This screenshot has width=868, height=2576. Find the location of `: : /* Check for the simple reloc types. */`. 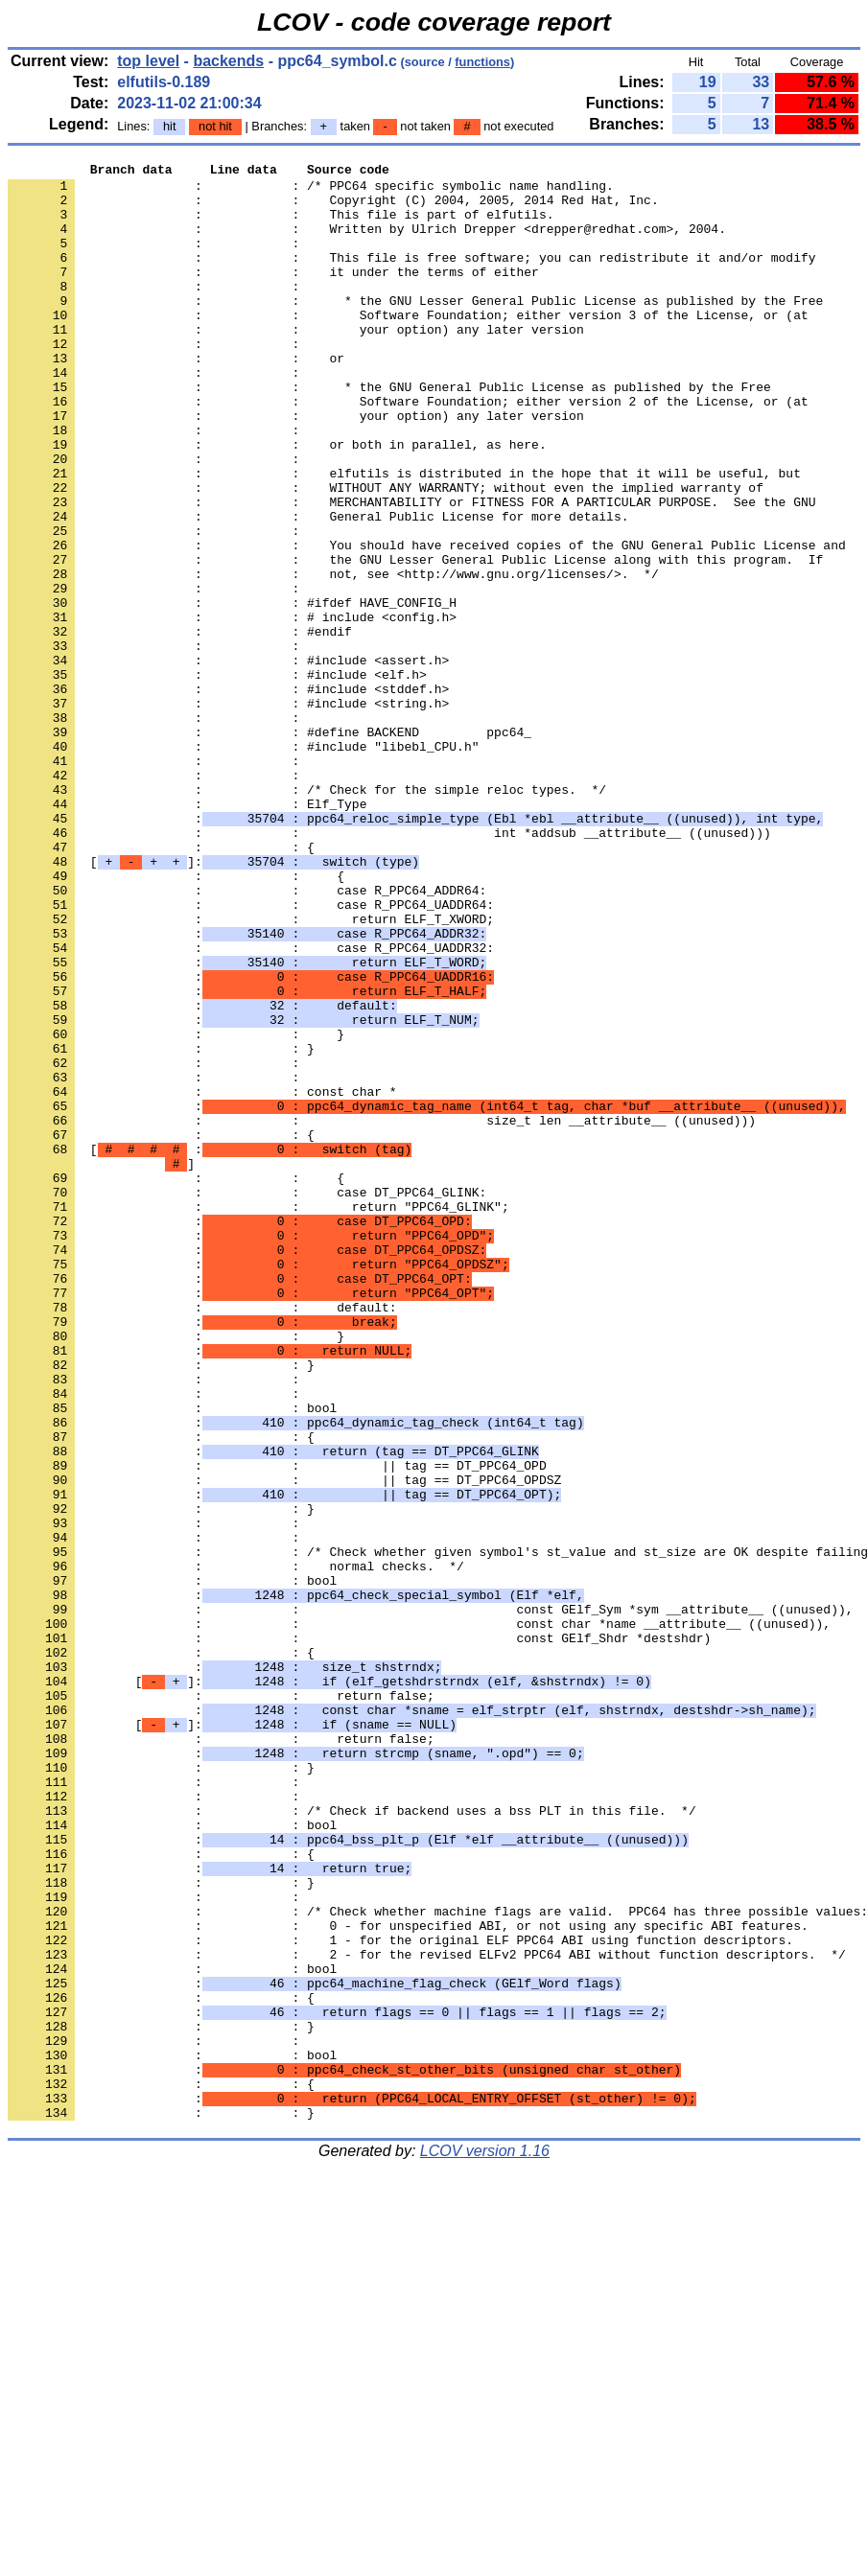

: : /* Check for the simple reloc types. */ is located at coordinates (307, 915).